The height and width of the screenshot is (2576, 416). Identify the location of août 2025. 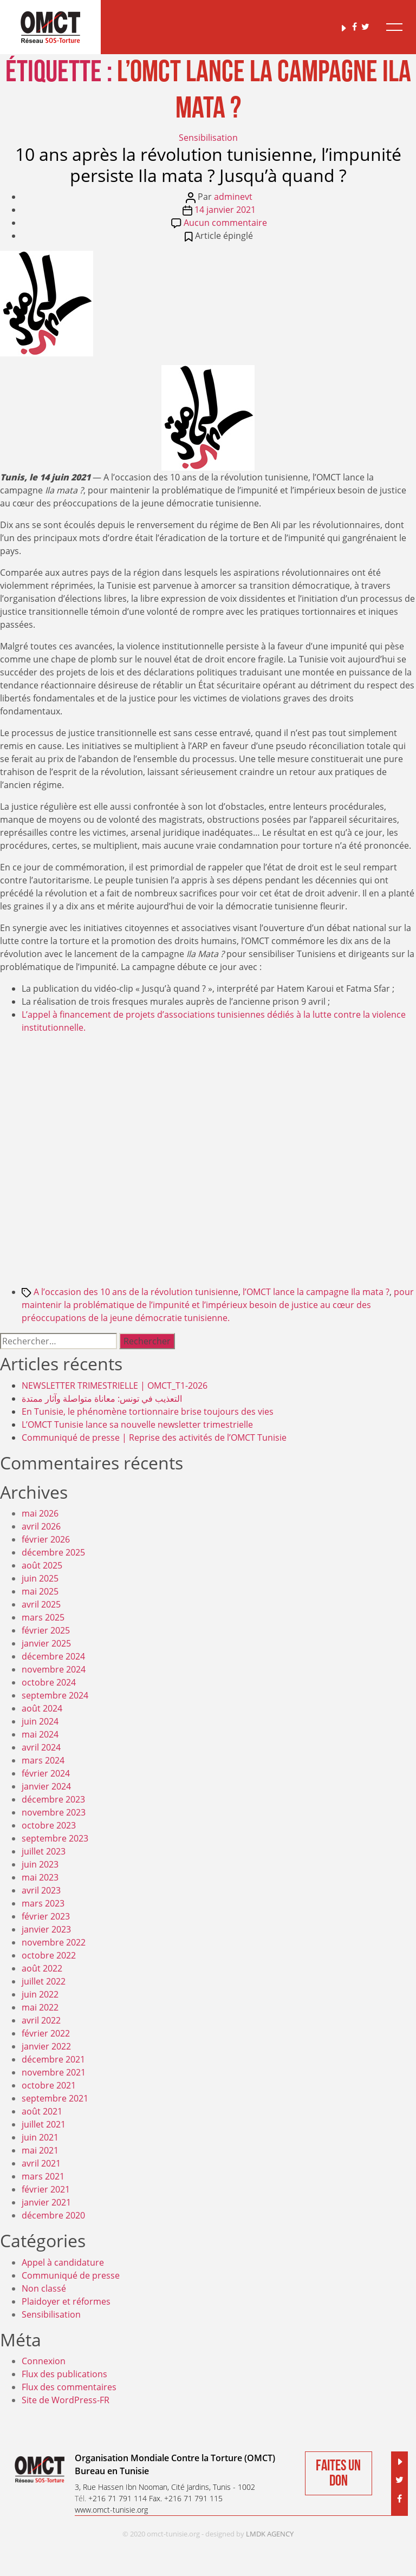
(42, 1565).